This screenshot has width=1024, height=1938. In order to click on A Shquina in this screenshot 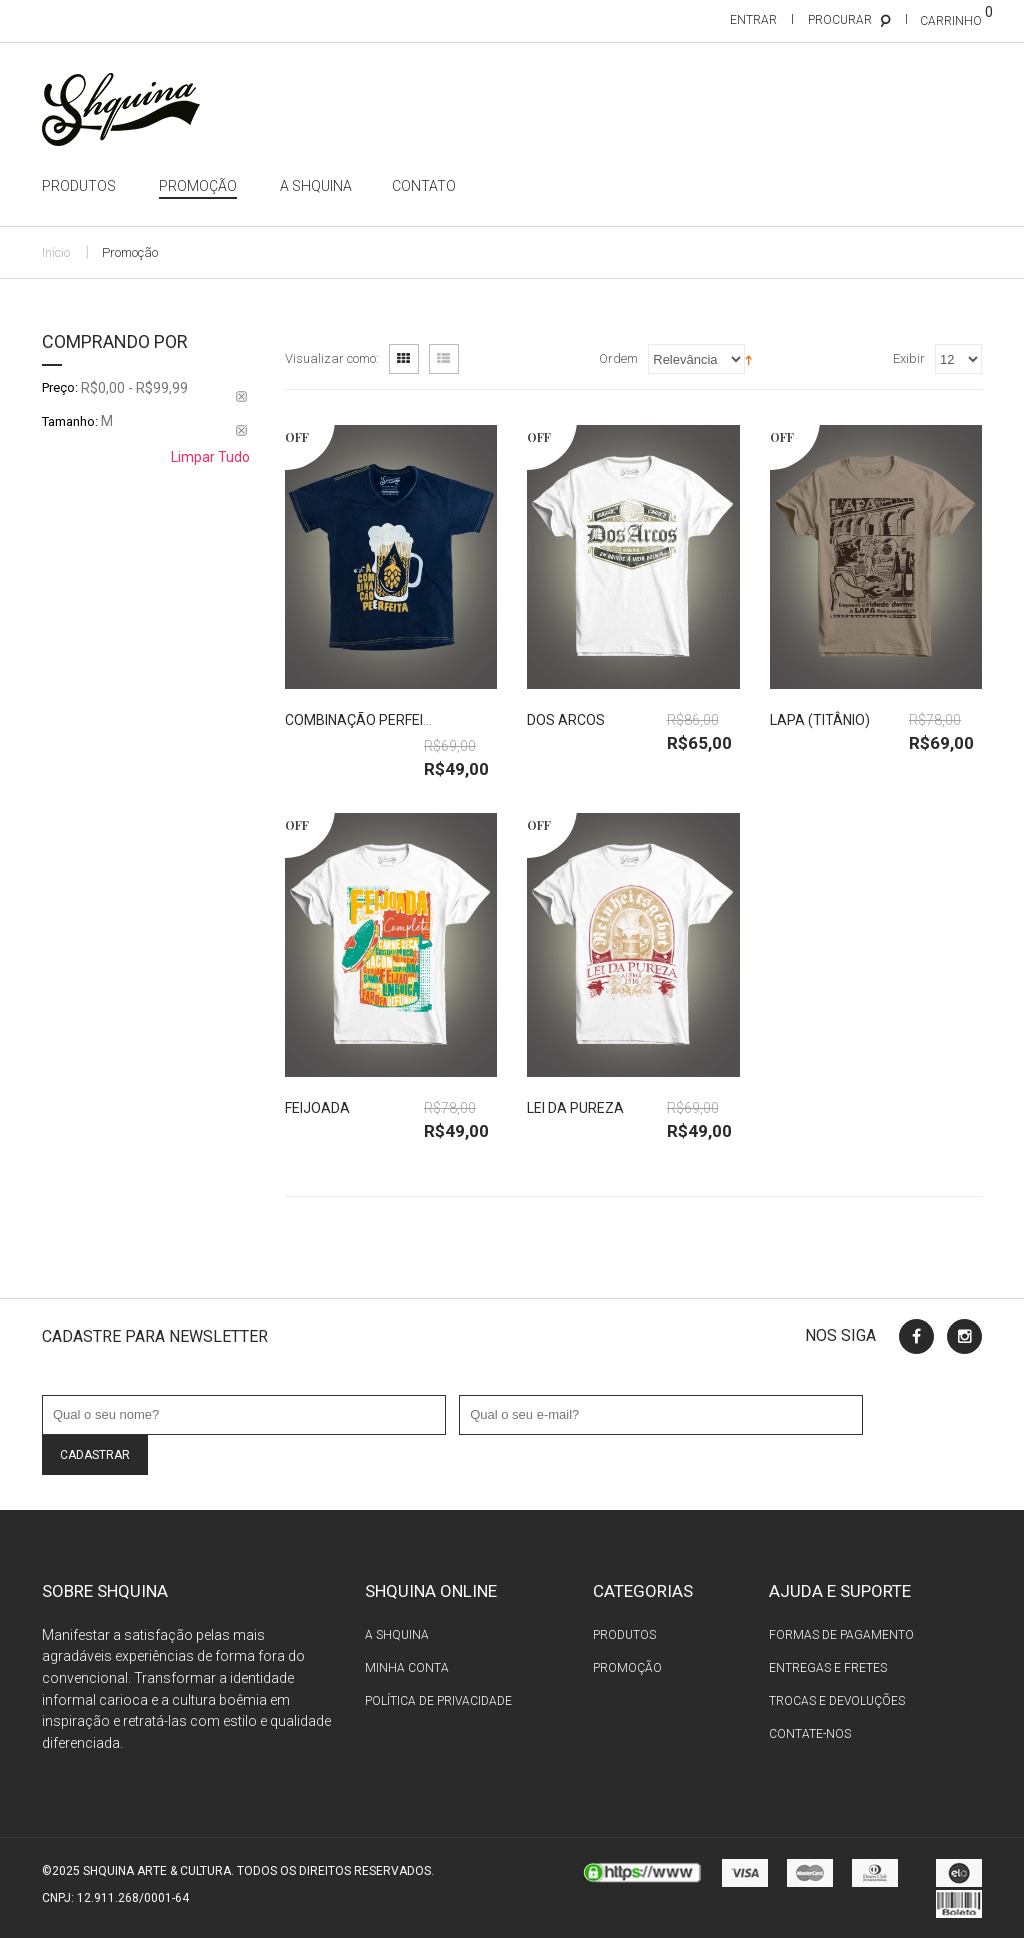, I will do `click(397, 1635)`.